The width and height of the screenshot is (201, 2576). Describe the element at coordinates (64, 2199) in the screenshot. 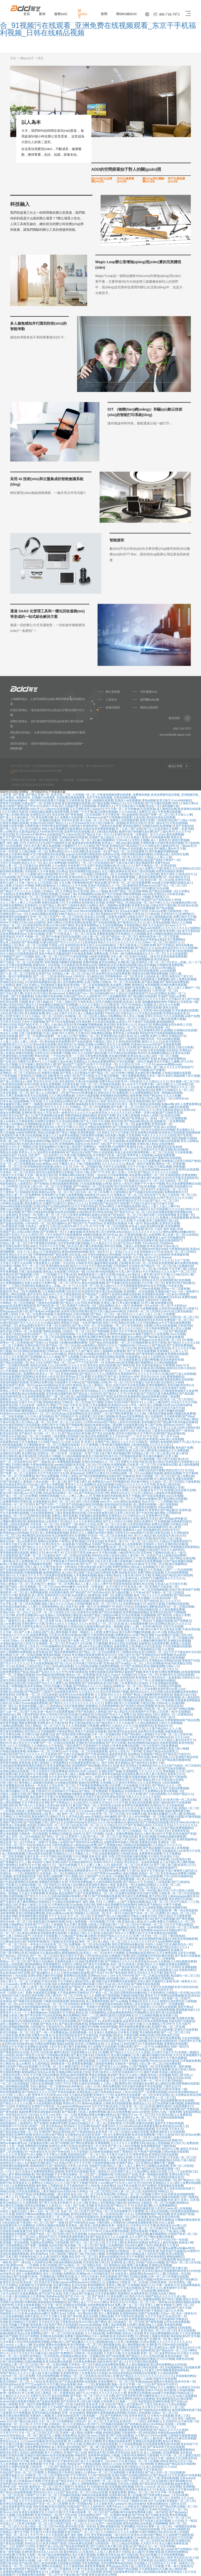

I see `欧美人与野` at that location.